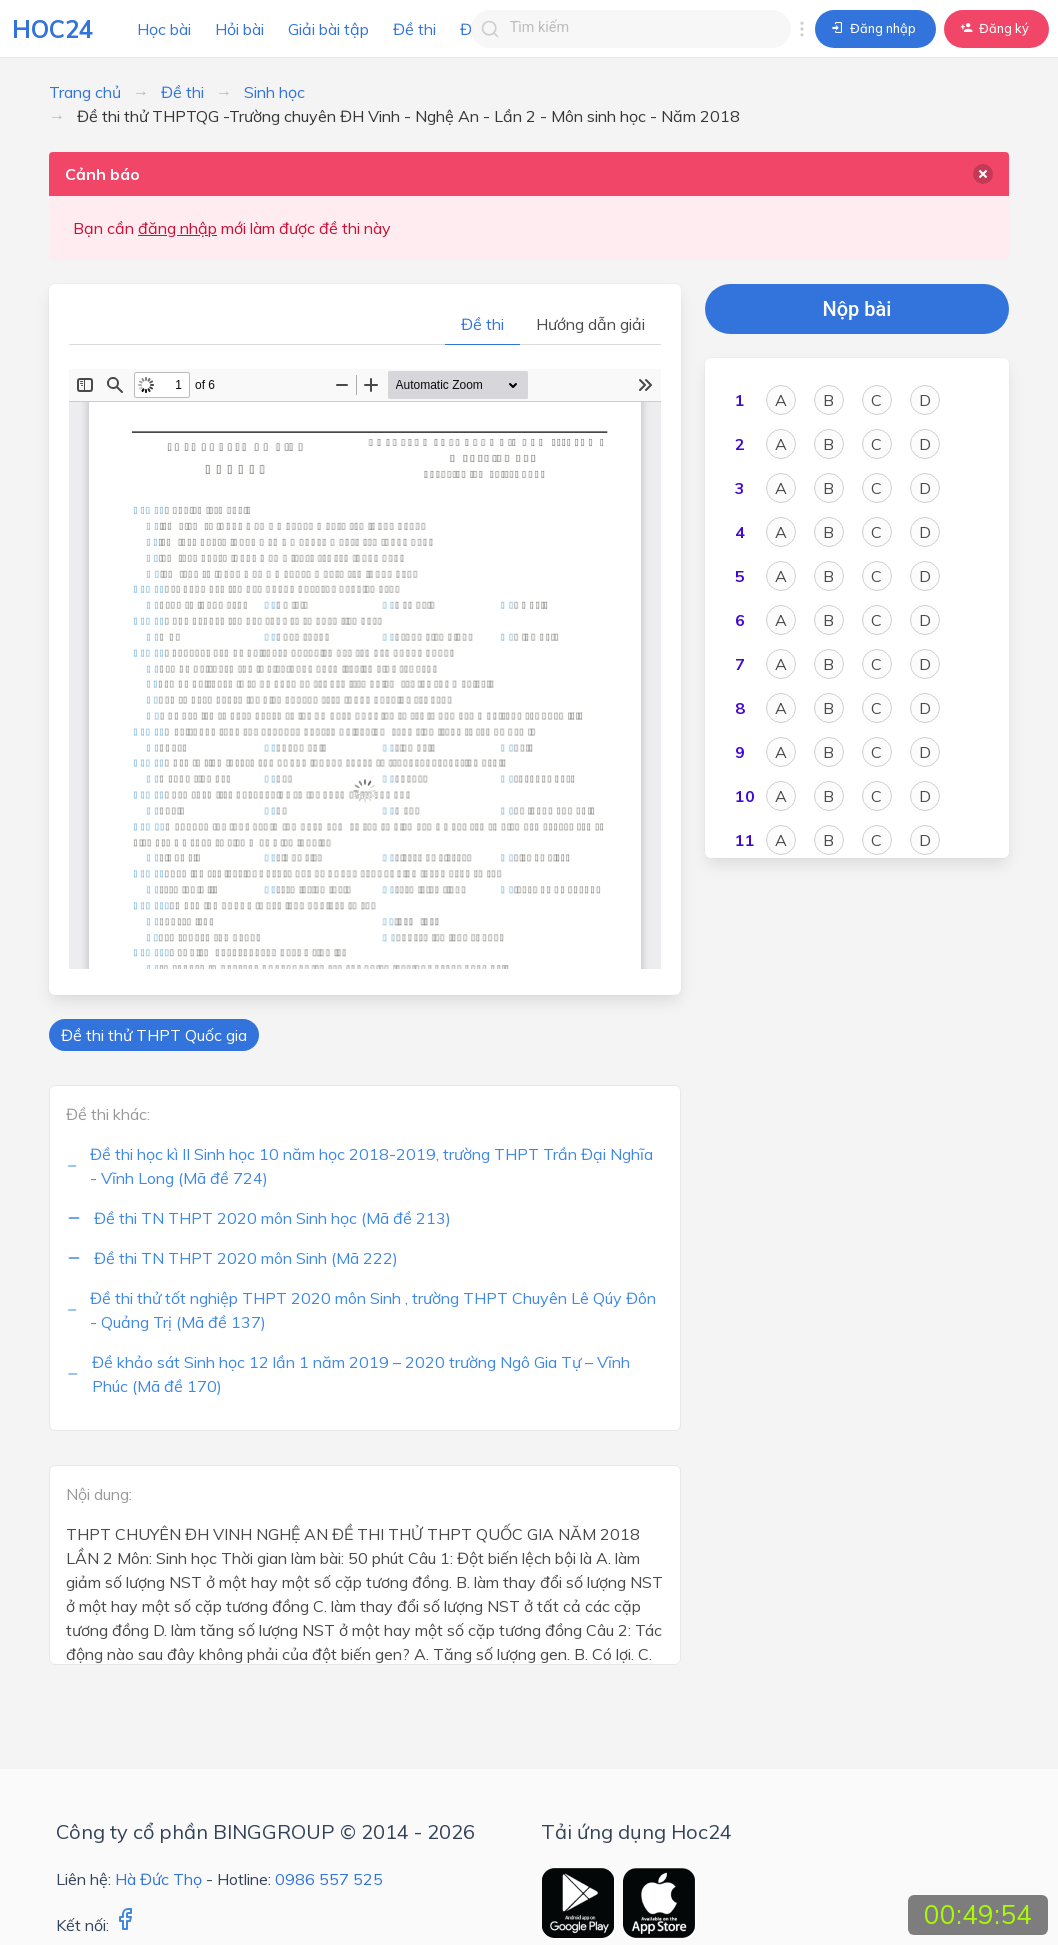  What do you see at coordinates (590, 324) in the screenshot?
I see `Hướng dẫn giải` at bounding box center [590, 324].